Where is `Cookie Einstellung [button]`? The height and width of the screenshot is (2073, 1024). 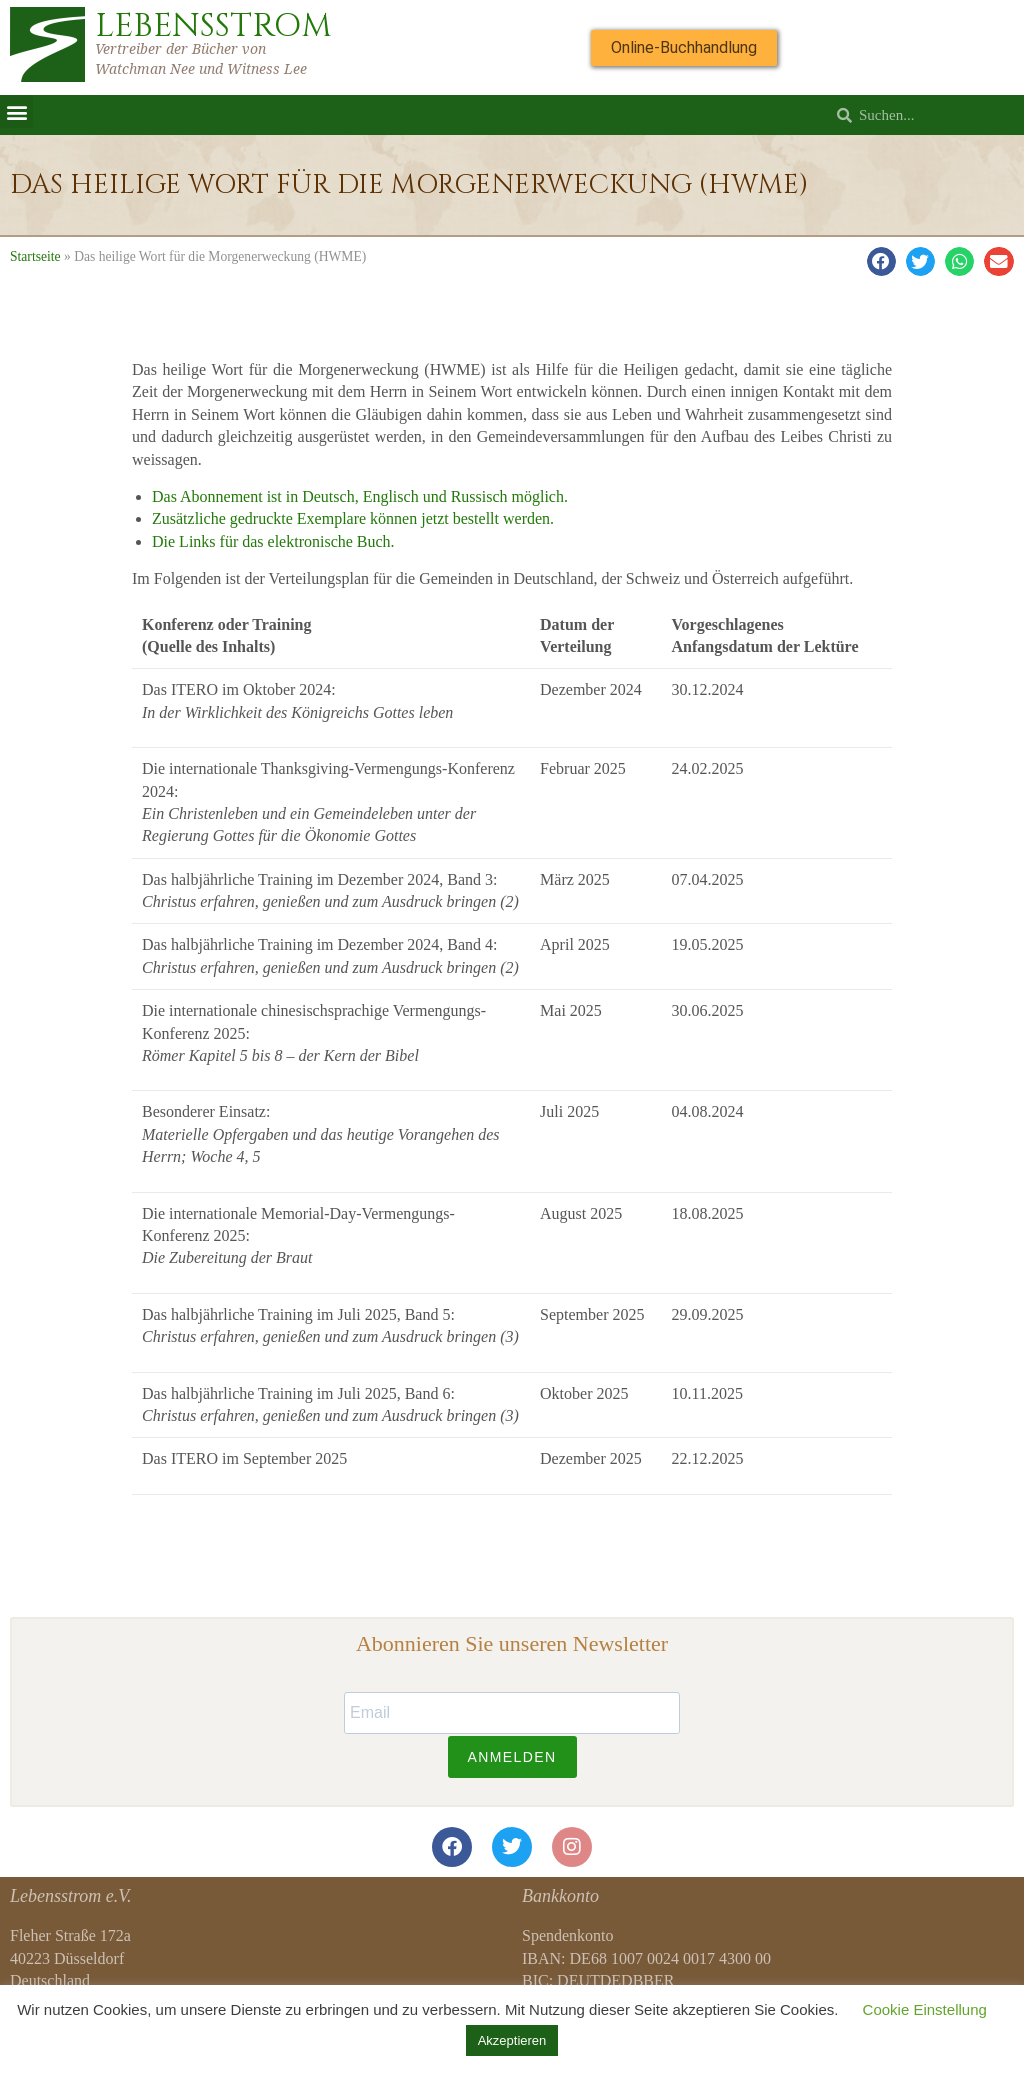 Cookie Einstellung [button] is located at coordinates (925, 2009).